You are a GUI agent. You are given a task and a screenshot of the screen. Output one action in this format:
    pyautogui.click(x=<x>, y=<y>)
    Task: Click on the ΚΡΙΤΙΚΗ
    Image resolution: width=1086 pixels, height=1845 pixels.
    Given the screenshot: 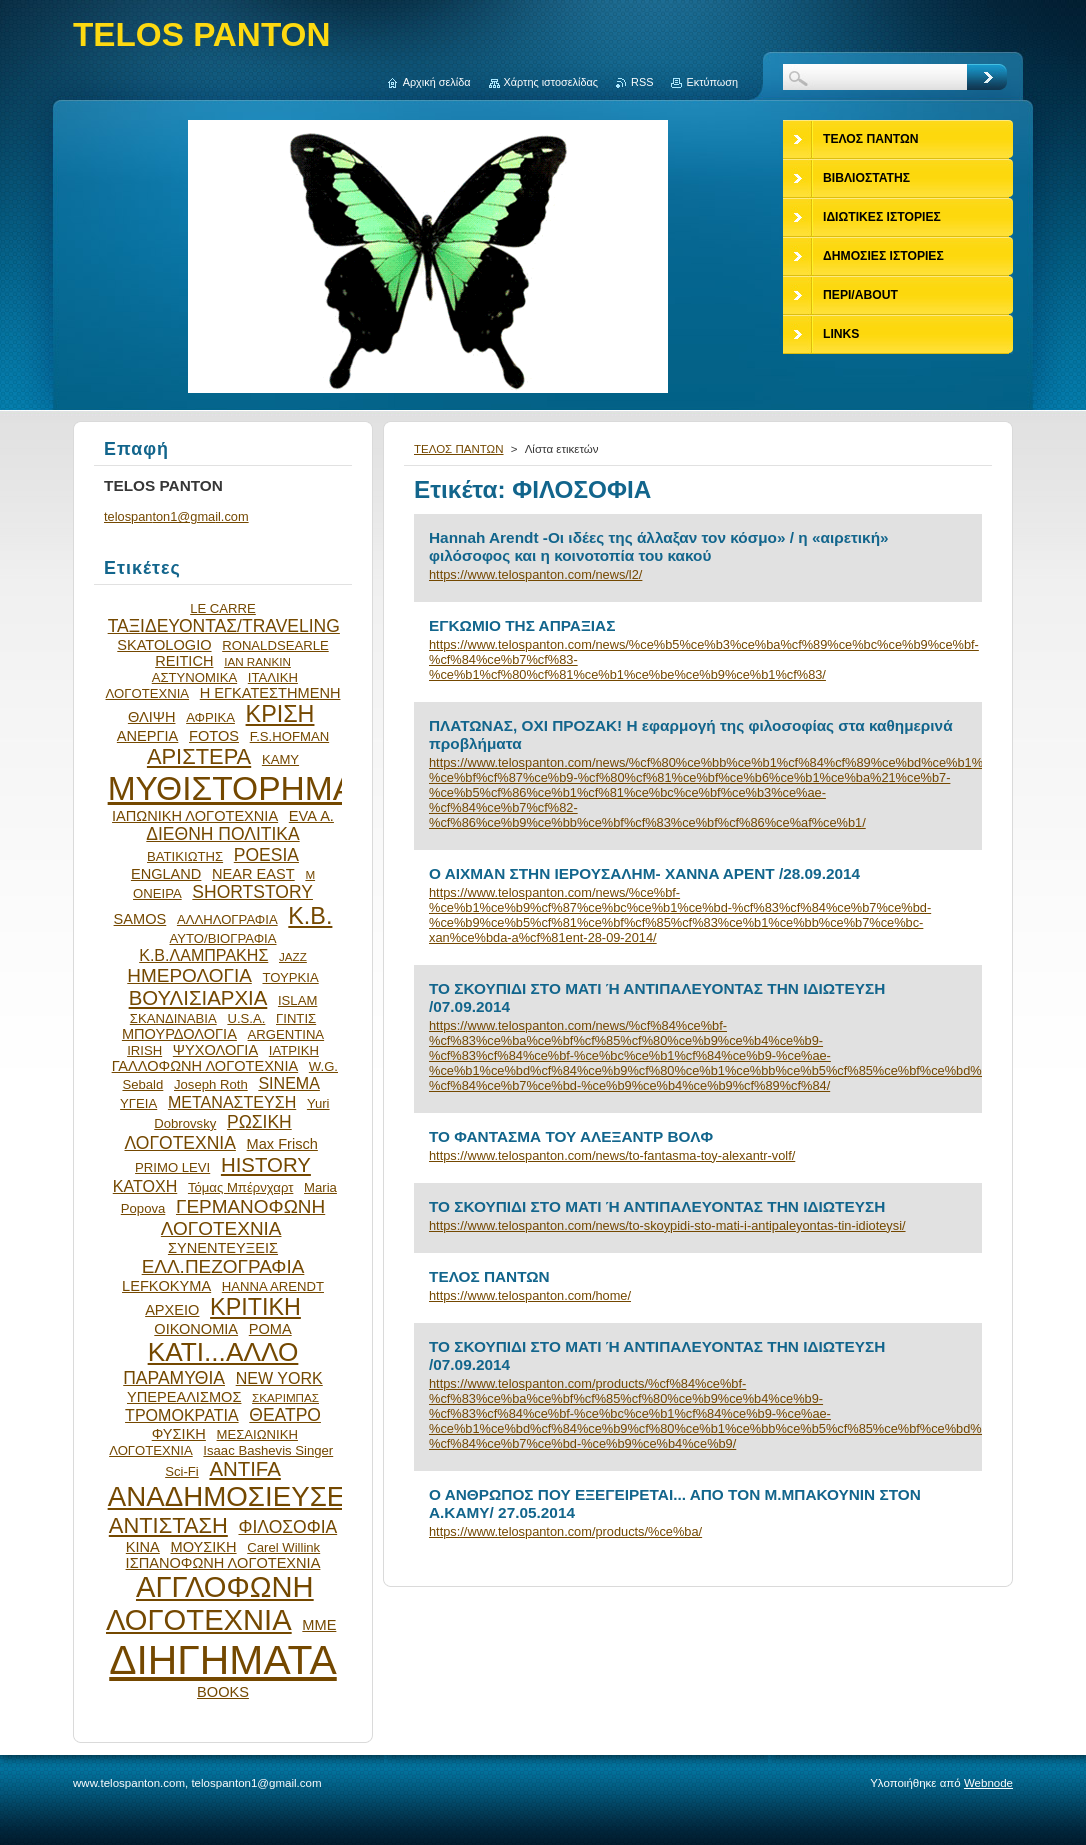 What is the action you would take?
    pyautogui.click(x=255, y=1307)
    